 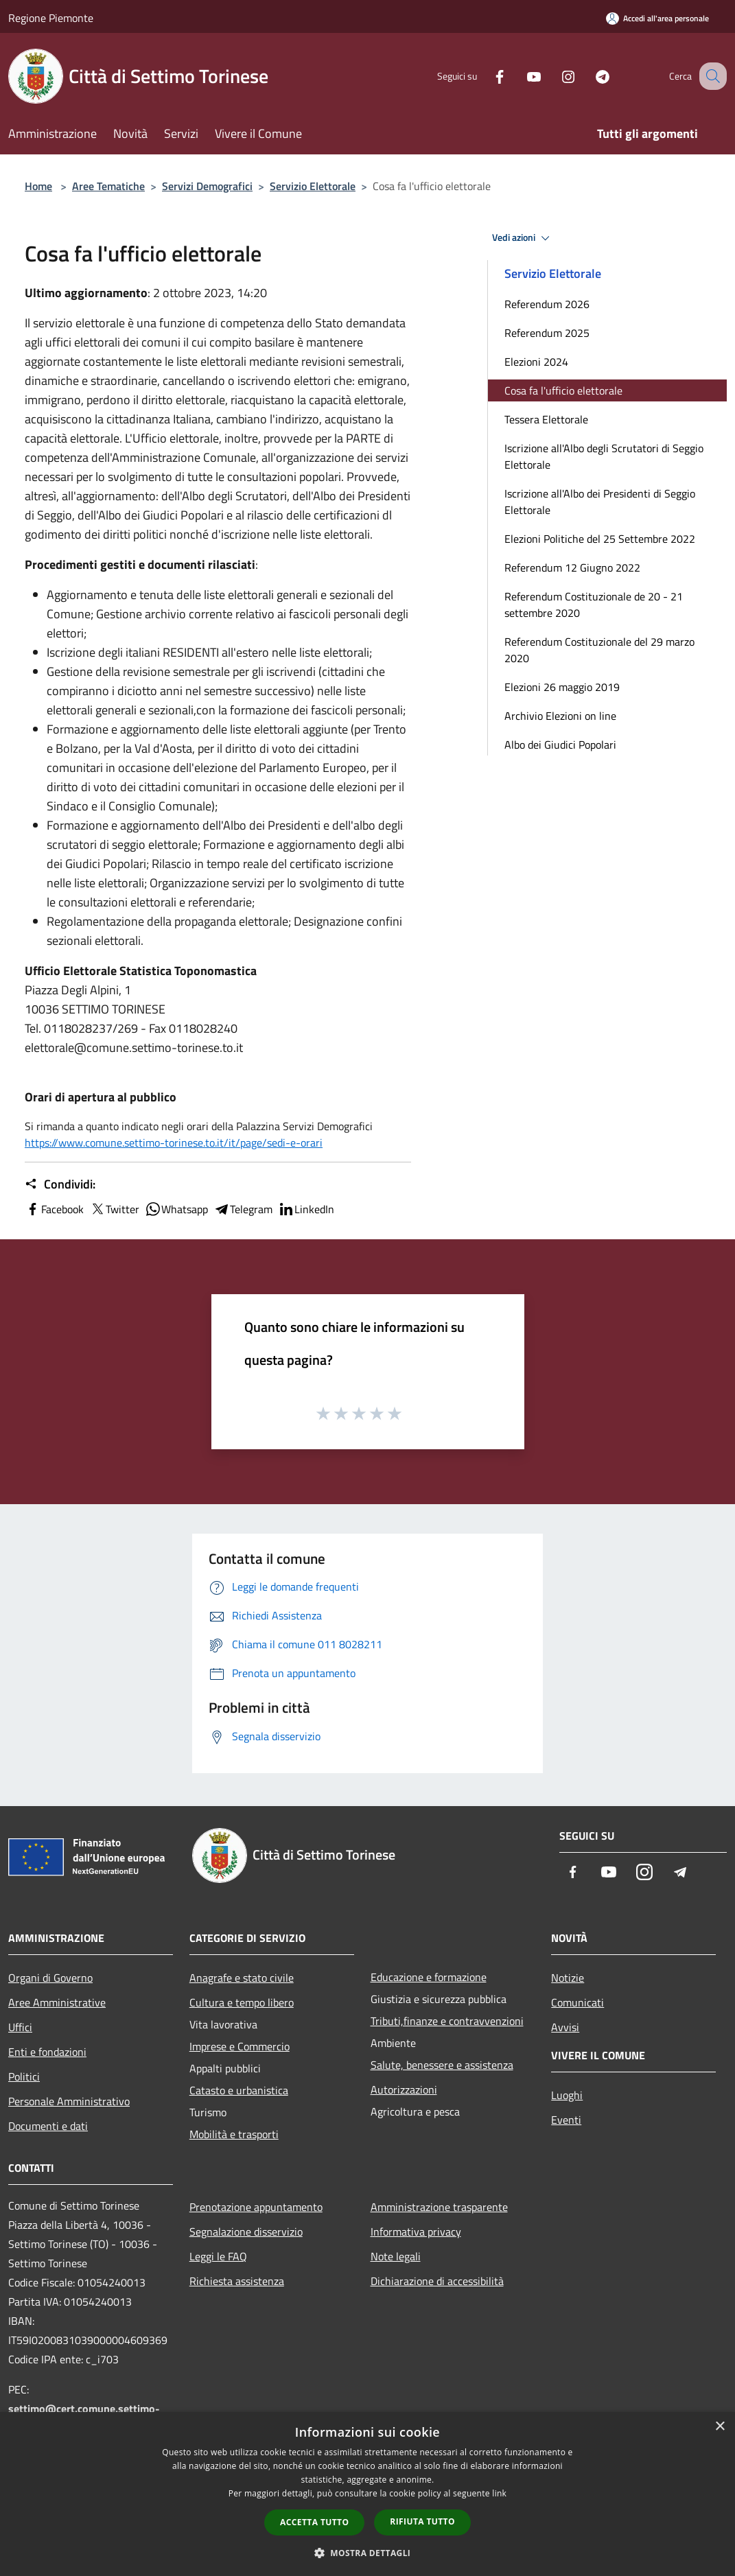 I want to click on [dialog], so click(x=367, y=2494).